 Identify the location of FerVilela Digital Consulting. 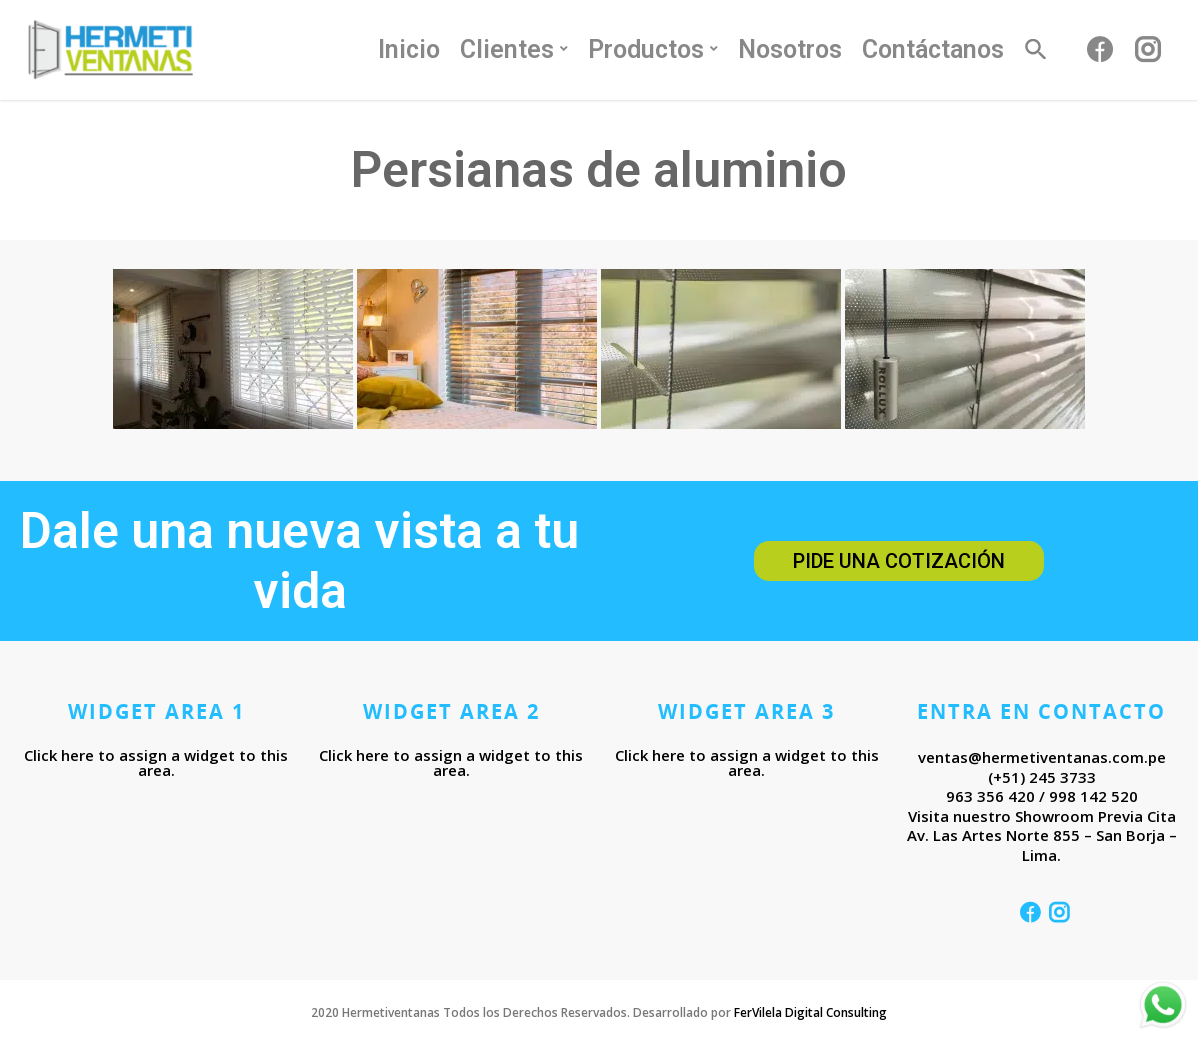
(810, 1012).